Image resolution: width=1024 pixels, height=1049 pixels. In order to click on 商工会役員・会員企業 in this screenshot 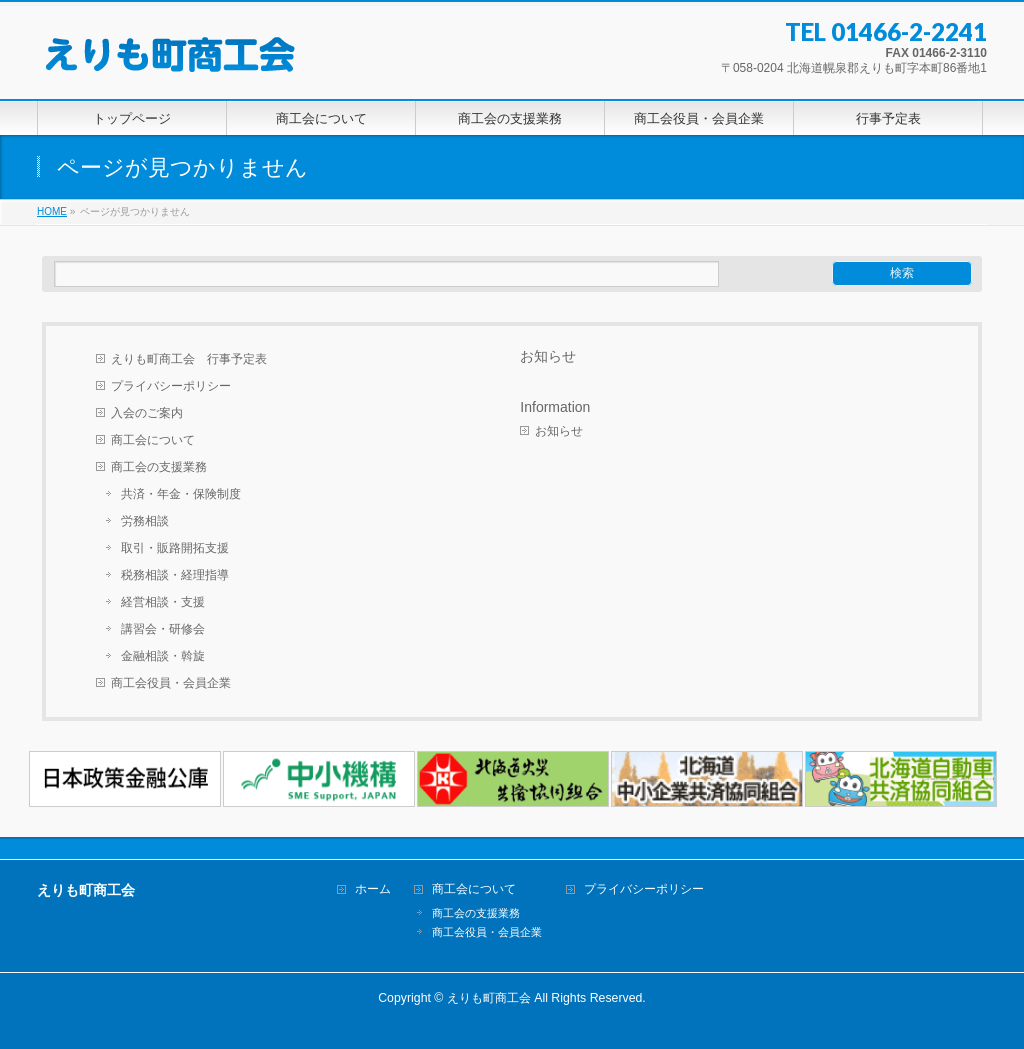, I will do `click(171, 683)`.